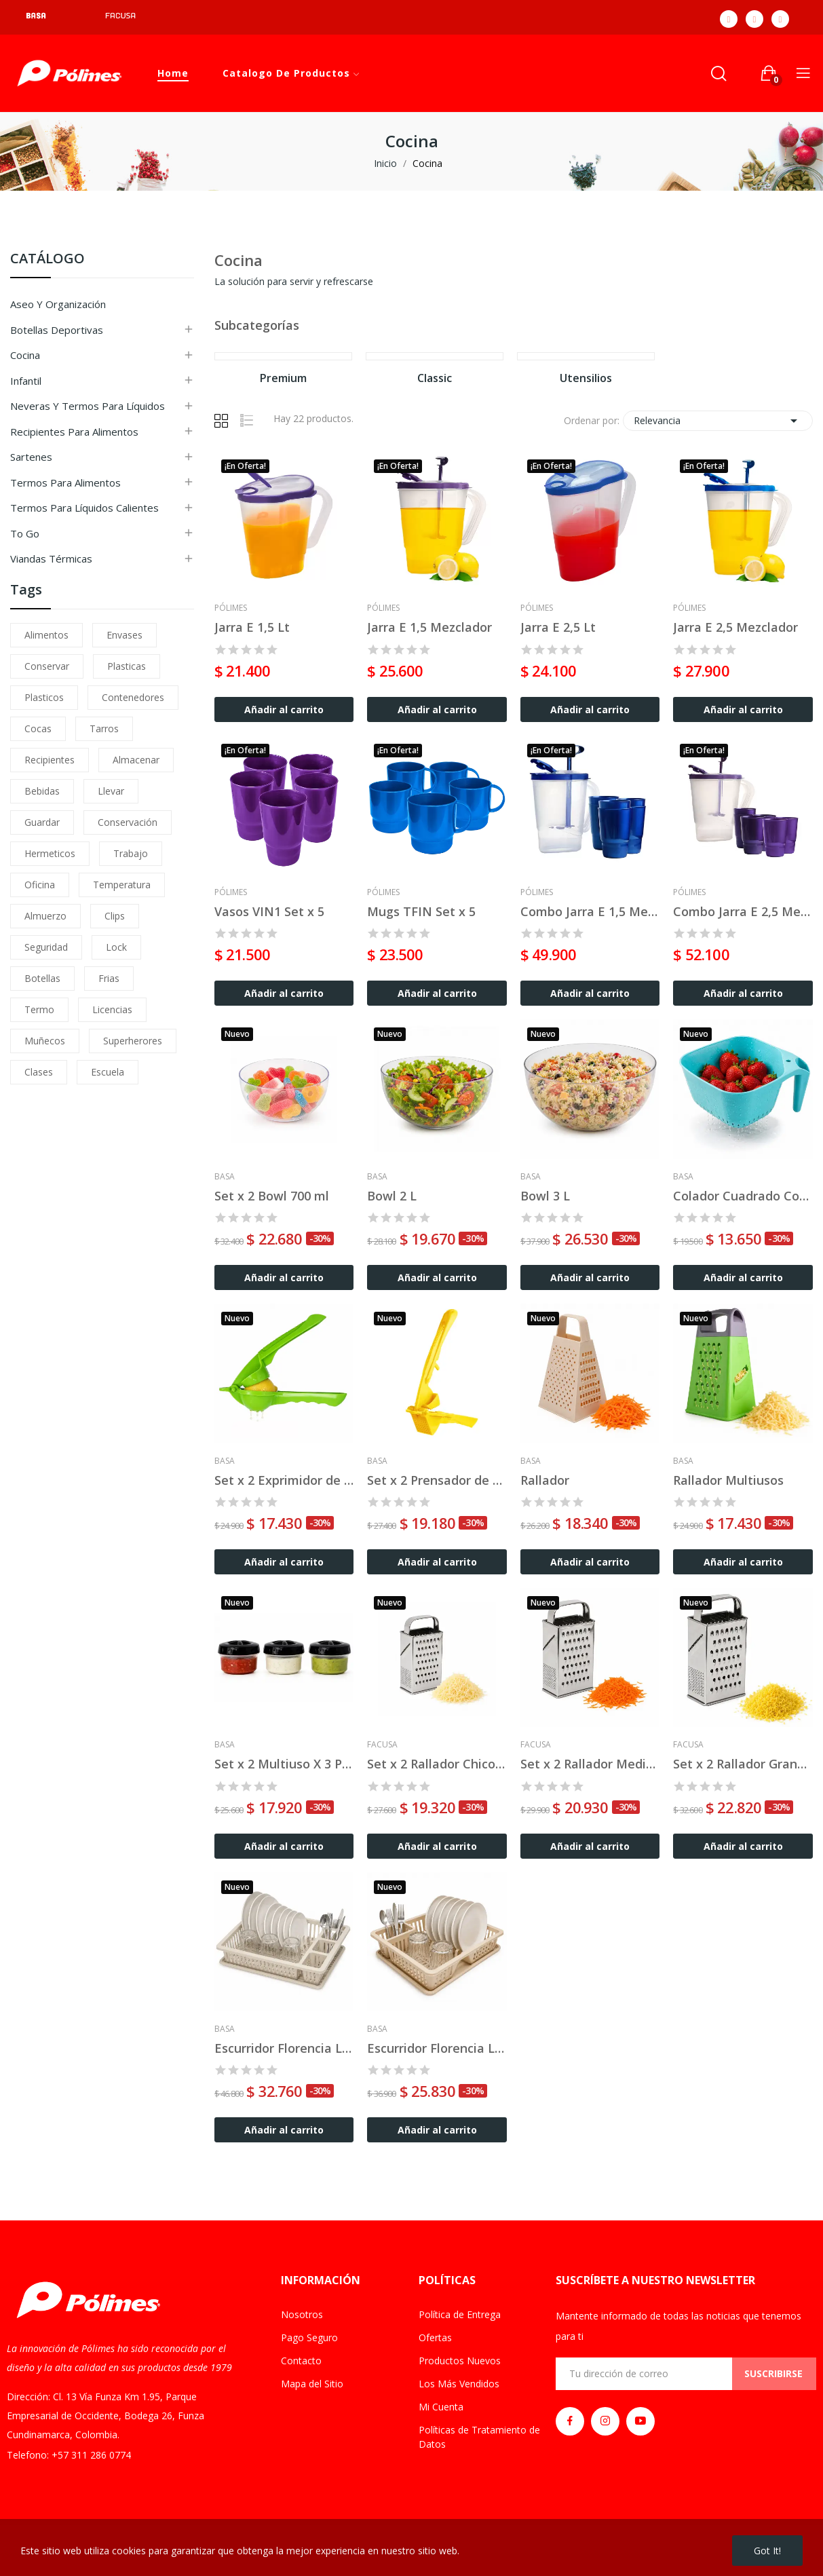  I want to click on tarros, so click(104, 728).